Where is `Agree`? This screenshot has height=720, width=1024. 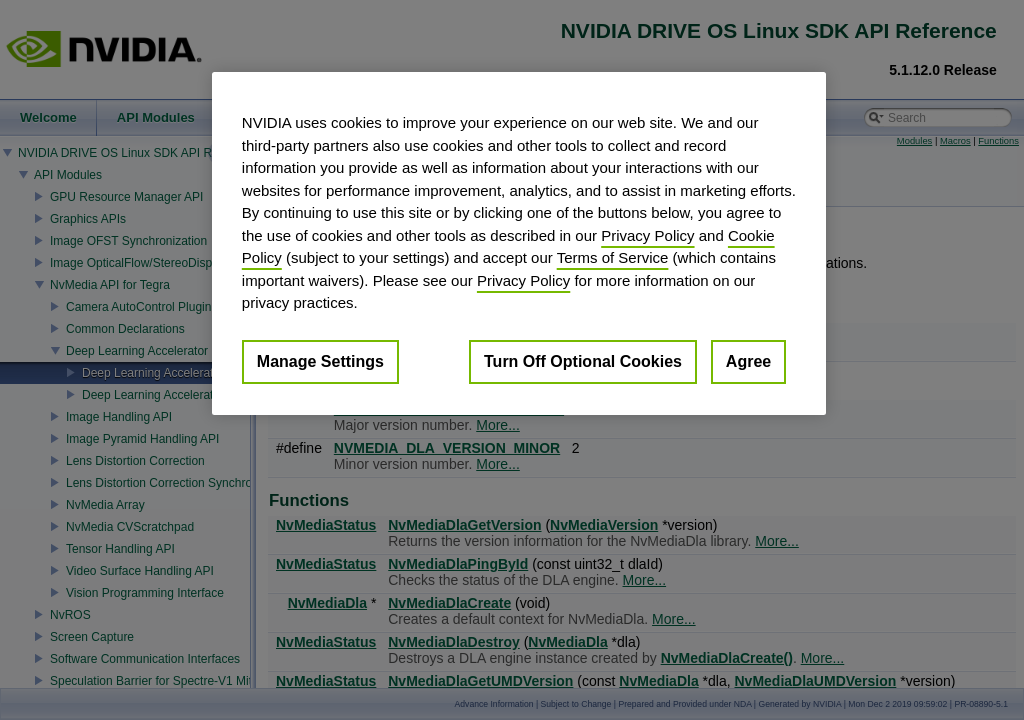 Agree is located at coordinates (748, 361).